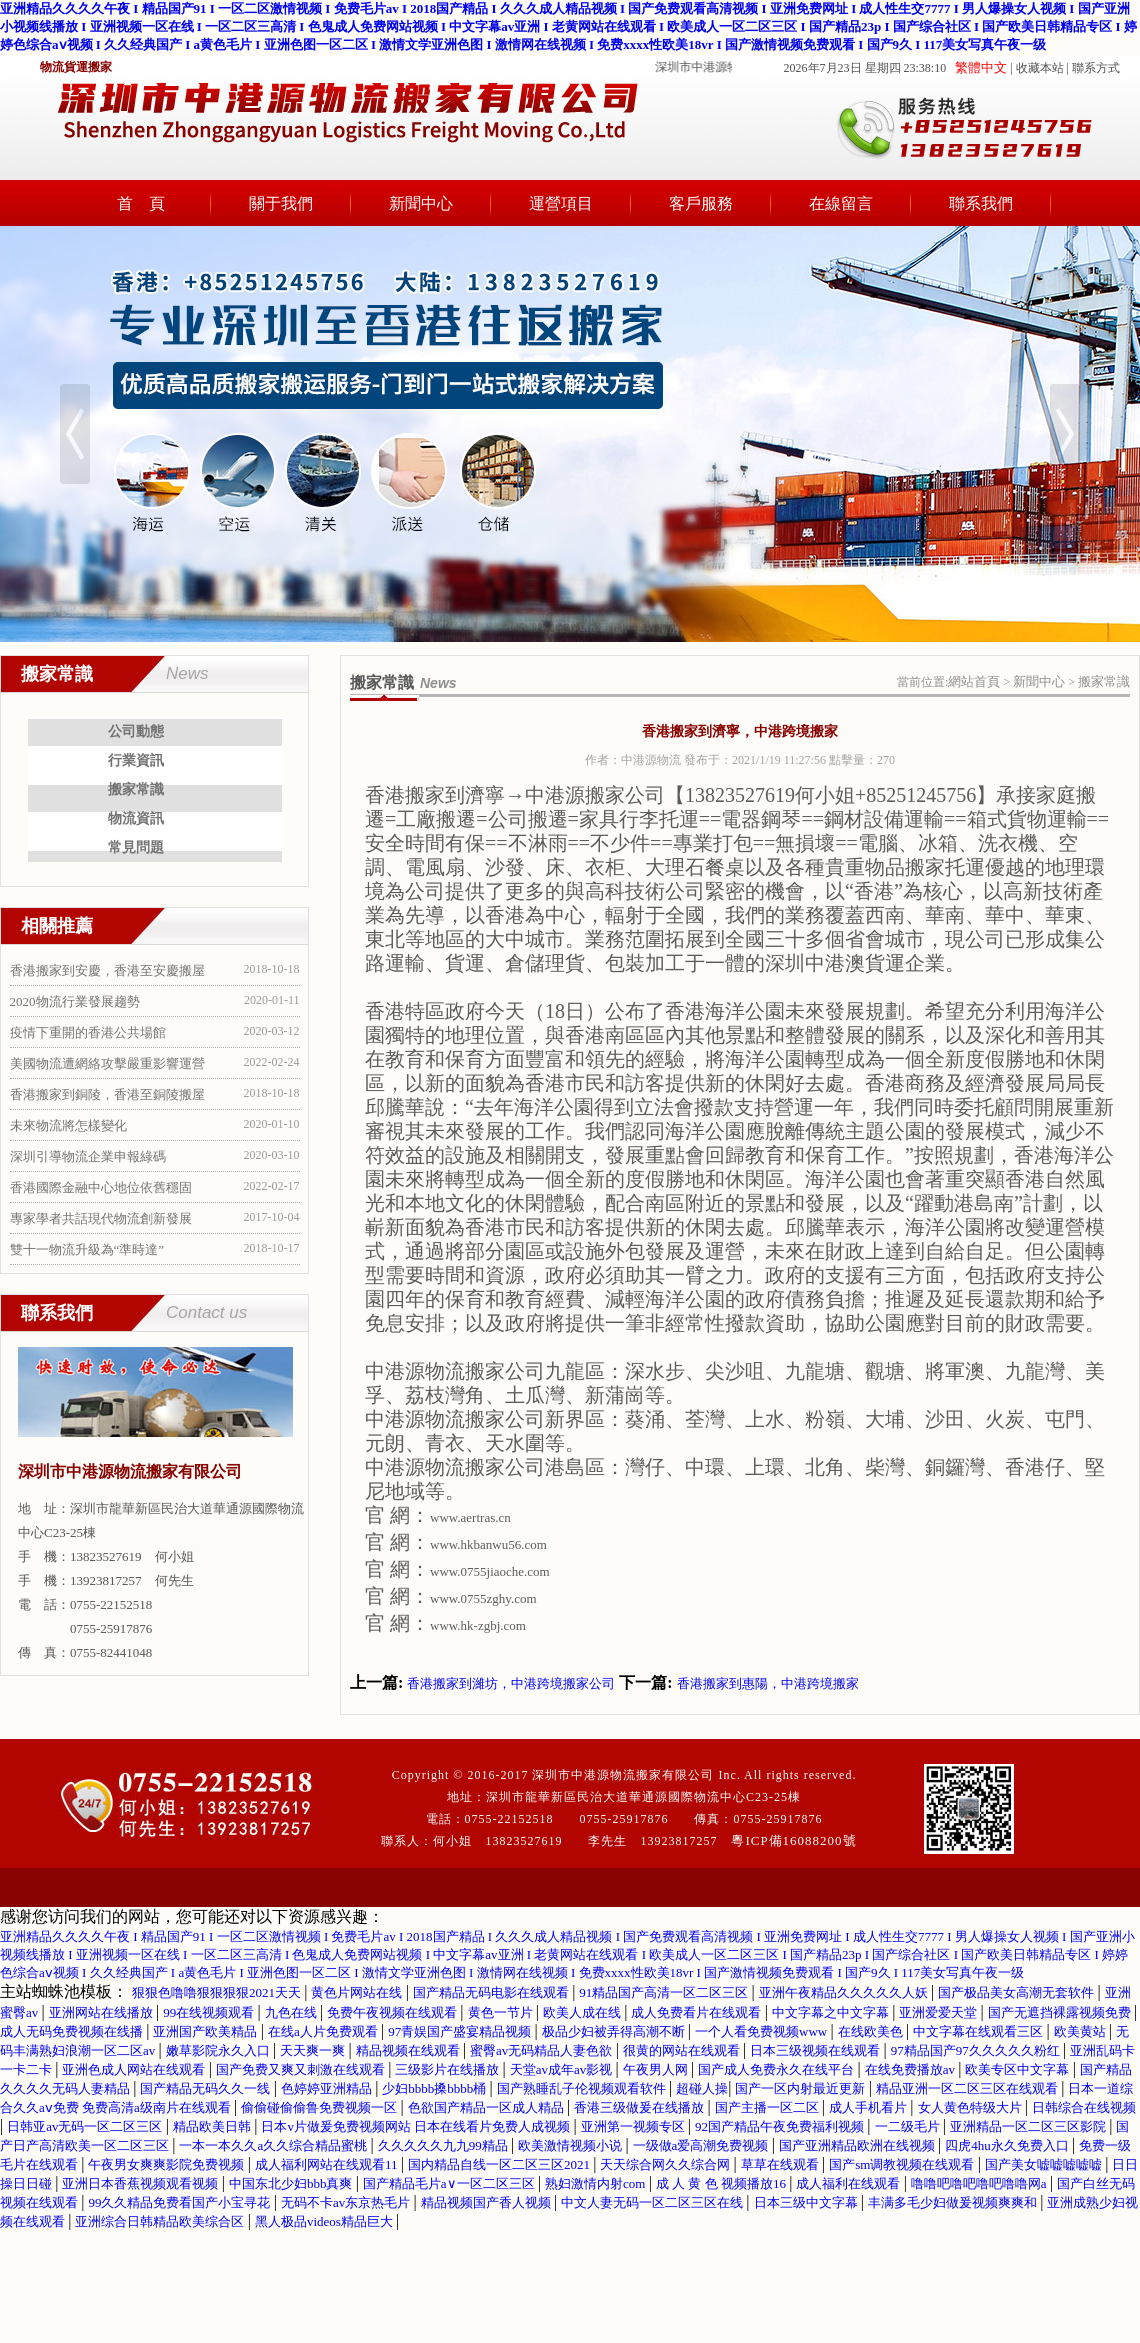  I want to click on 一本一本久久a久久综合精品蜜桃, so click(274, 2145).